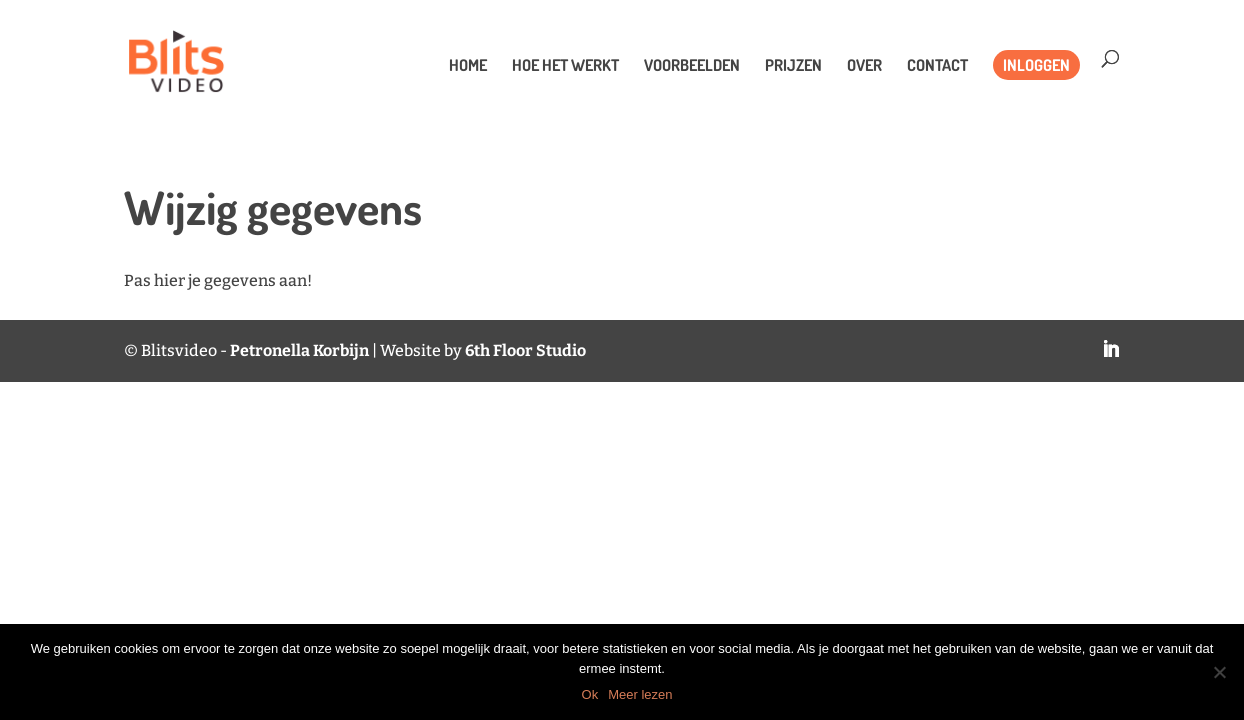 The height and width of the screenshot is (720, 1244). Describe the element at coordinates (864, 66) in the screenshot. I see `Over` at that location.